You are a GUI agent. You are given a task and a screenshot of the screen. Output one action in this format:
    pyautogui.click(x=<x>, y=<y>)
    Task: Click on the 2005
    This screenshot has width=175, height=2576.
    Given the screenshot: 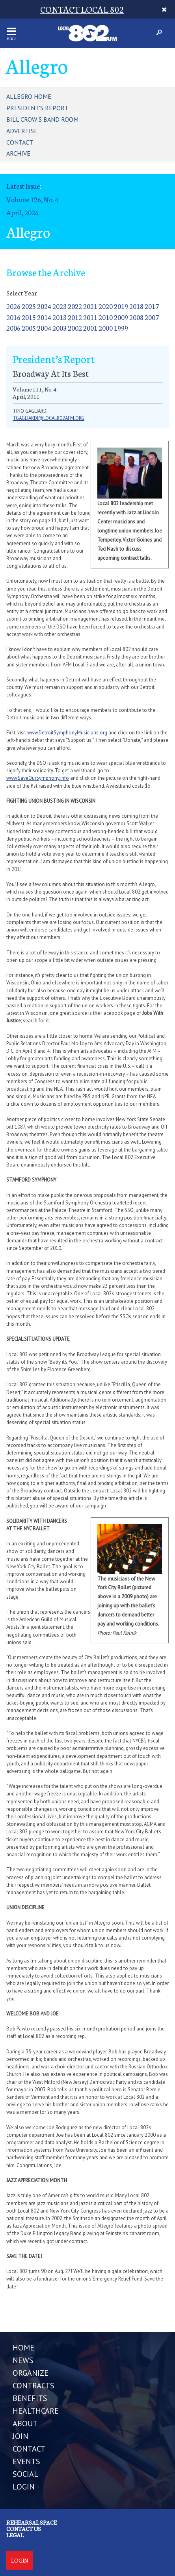 What is the action you would take?
    pyautogui.click(x=29, y=328)
    